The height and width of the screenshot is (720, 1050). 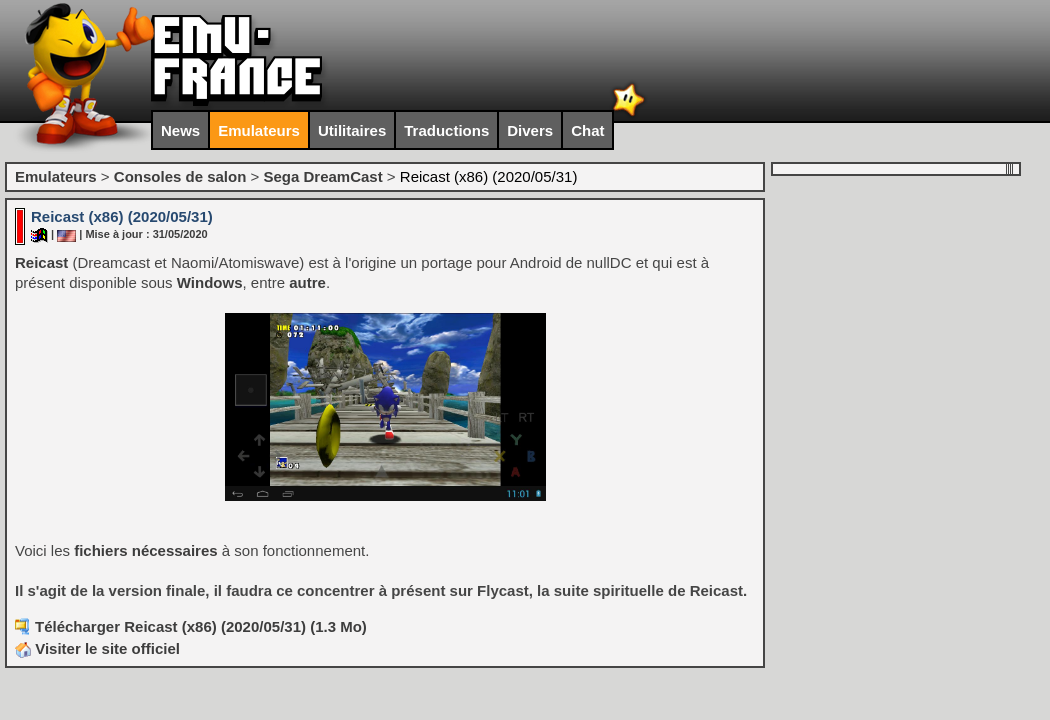 I want to click on Emulateurs, so click(x=259, y=130).